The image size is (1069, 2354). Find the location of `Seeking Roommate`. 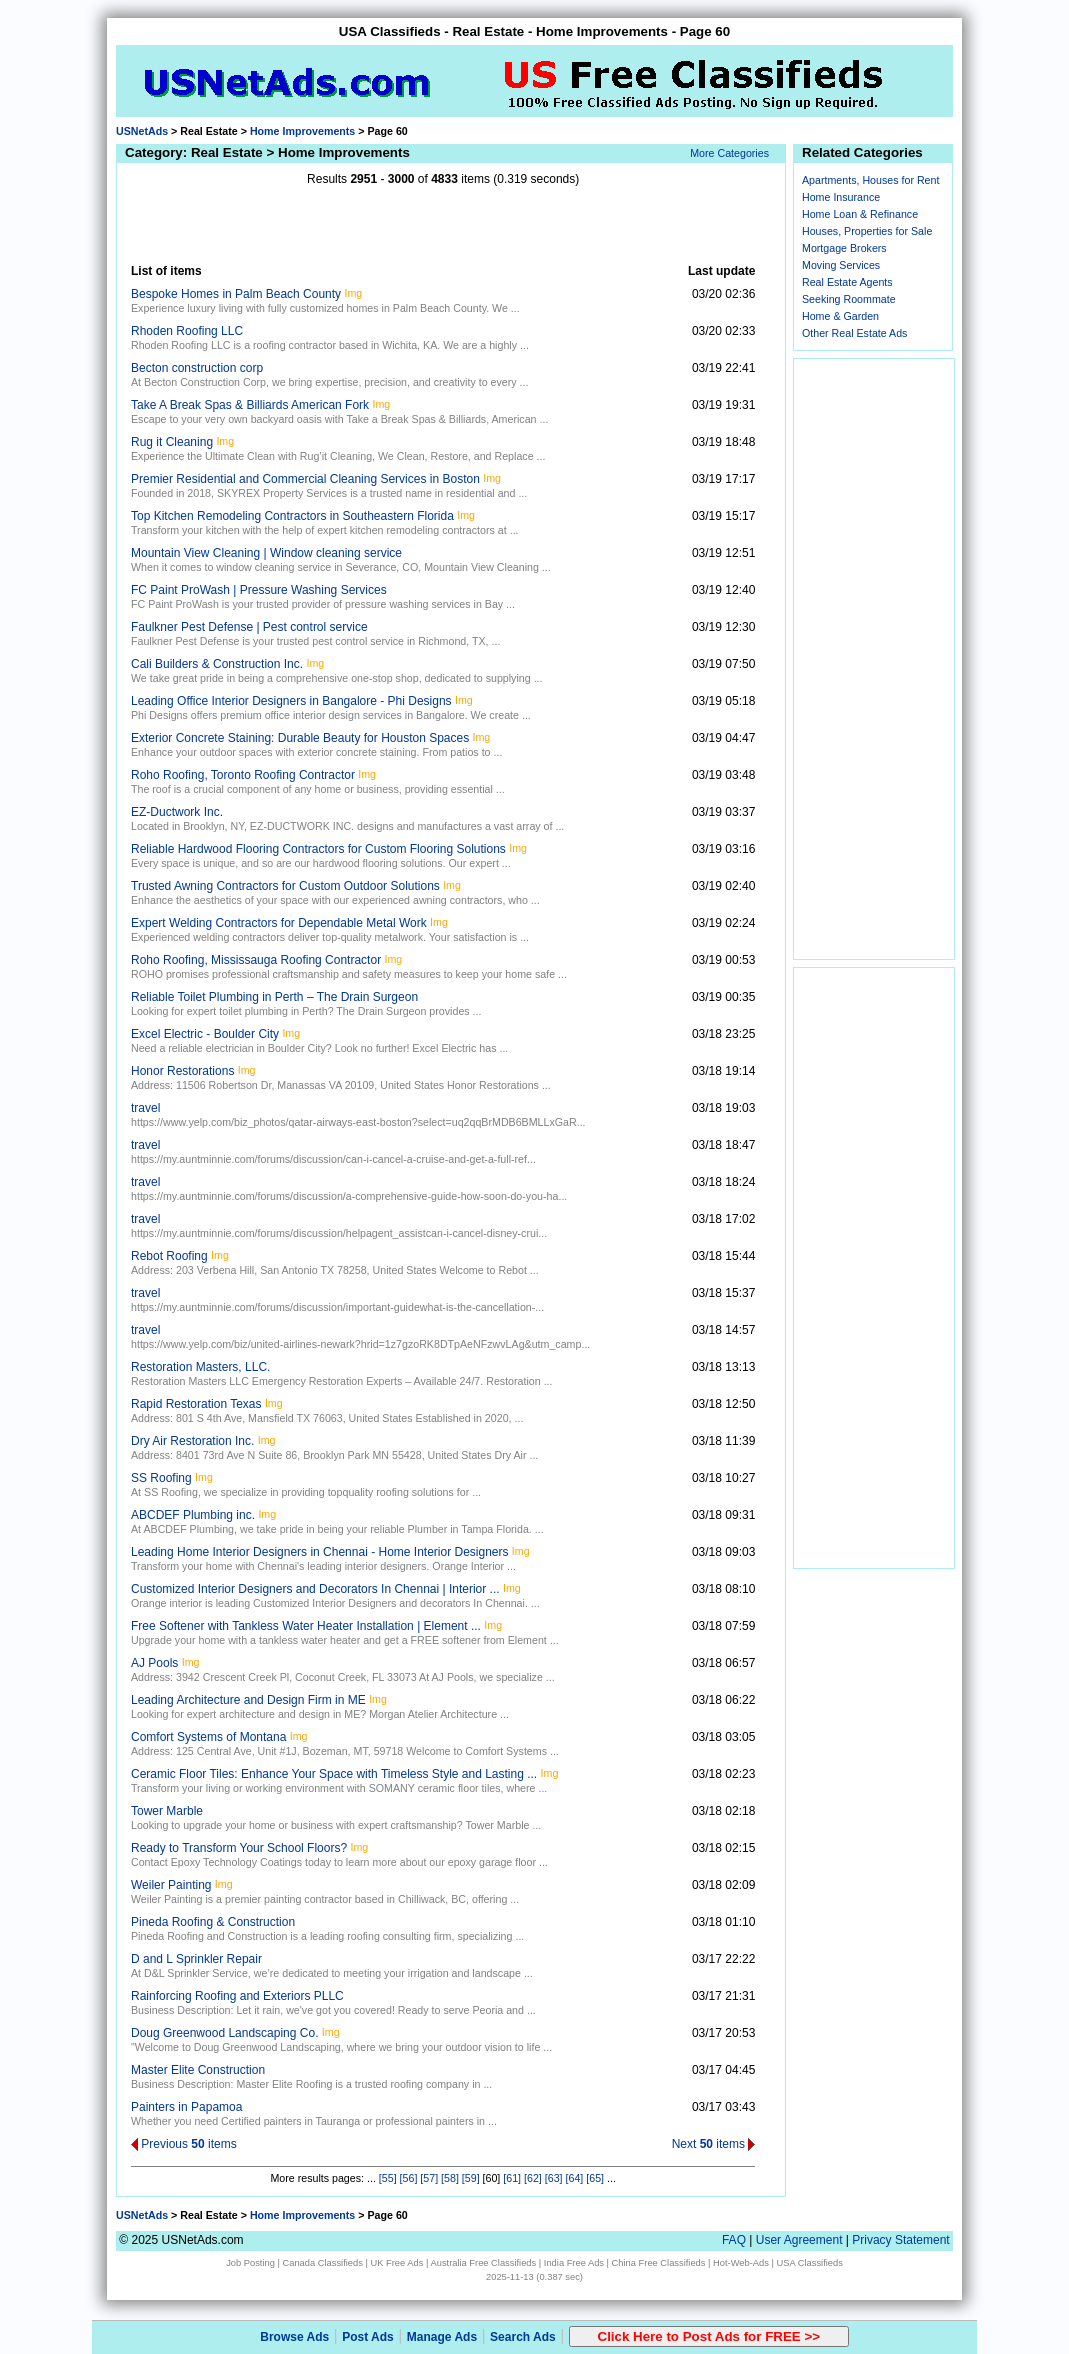

Seeking Roommate is located at coordinates (849, 299).